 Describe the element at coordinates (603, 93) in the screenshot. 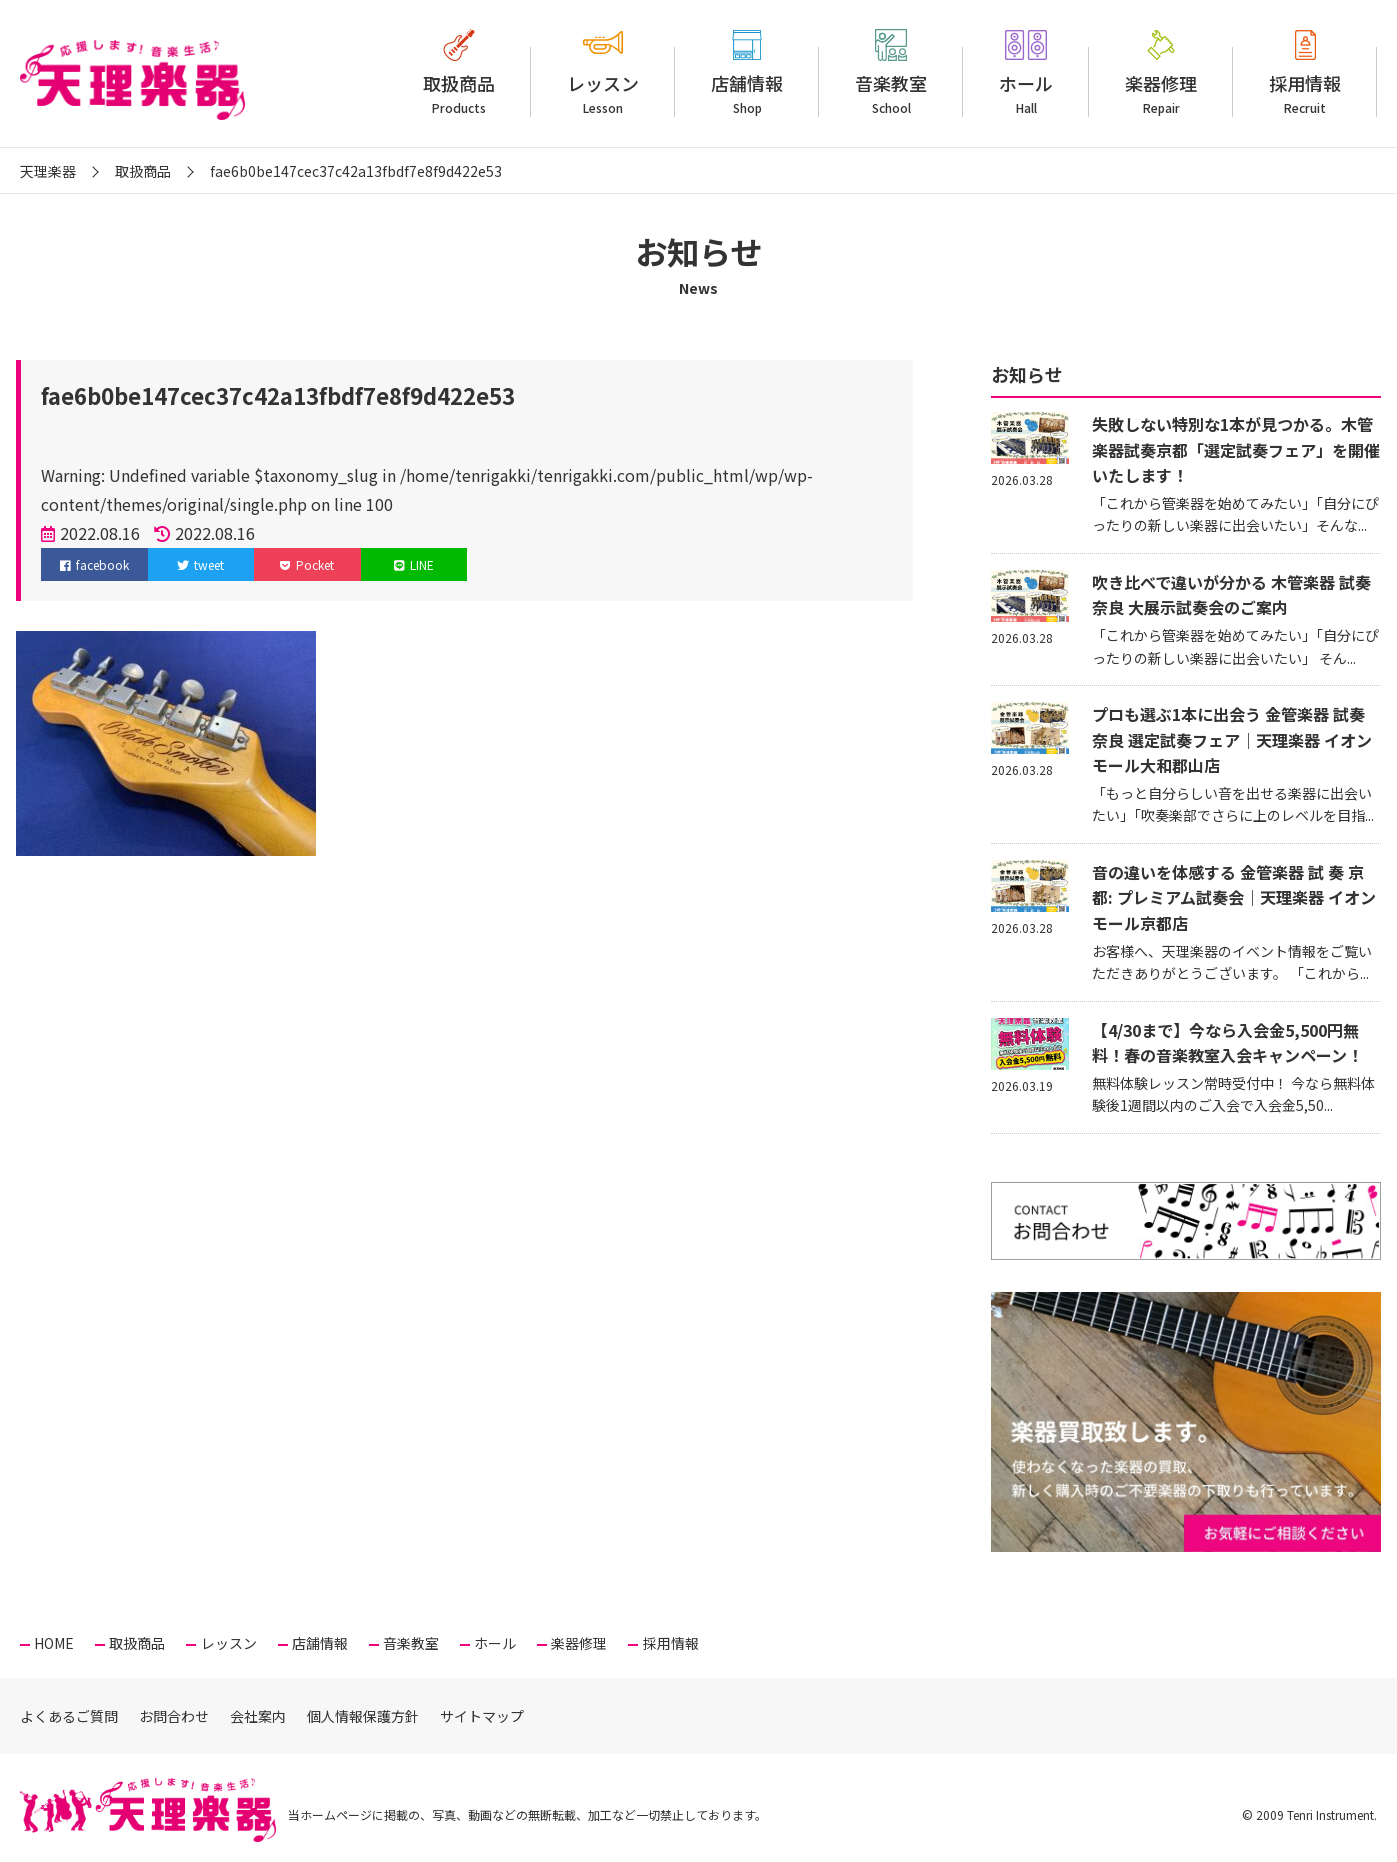

I see `レッスン` at that location.